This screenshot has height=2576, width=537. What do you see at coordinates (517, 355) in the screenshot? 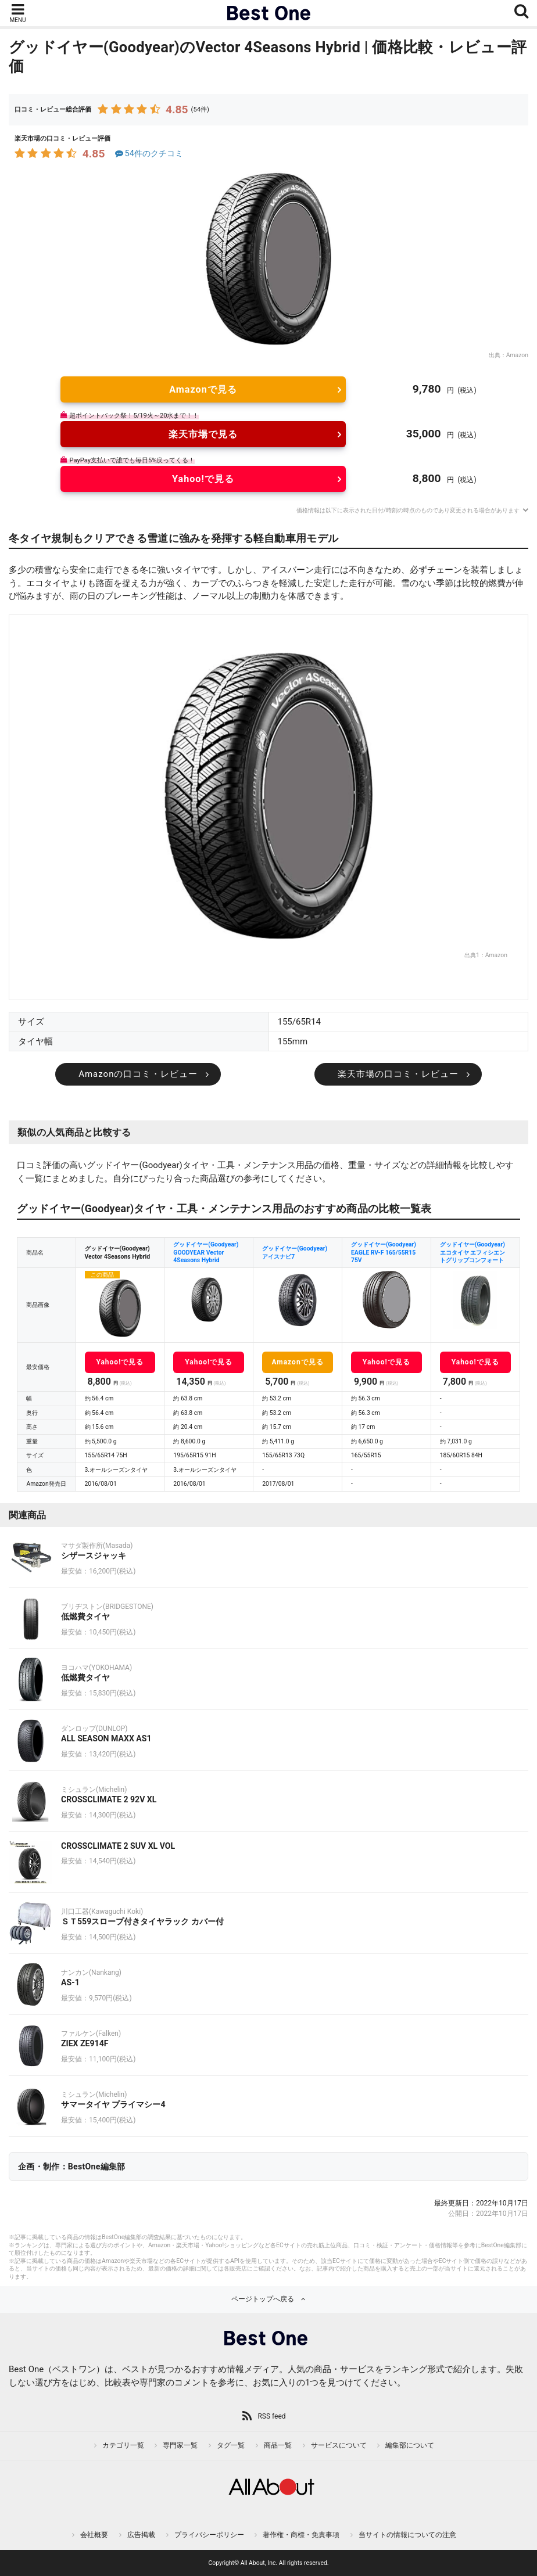
I see `Amazon` at bounding box center [517, 355].